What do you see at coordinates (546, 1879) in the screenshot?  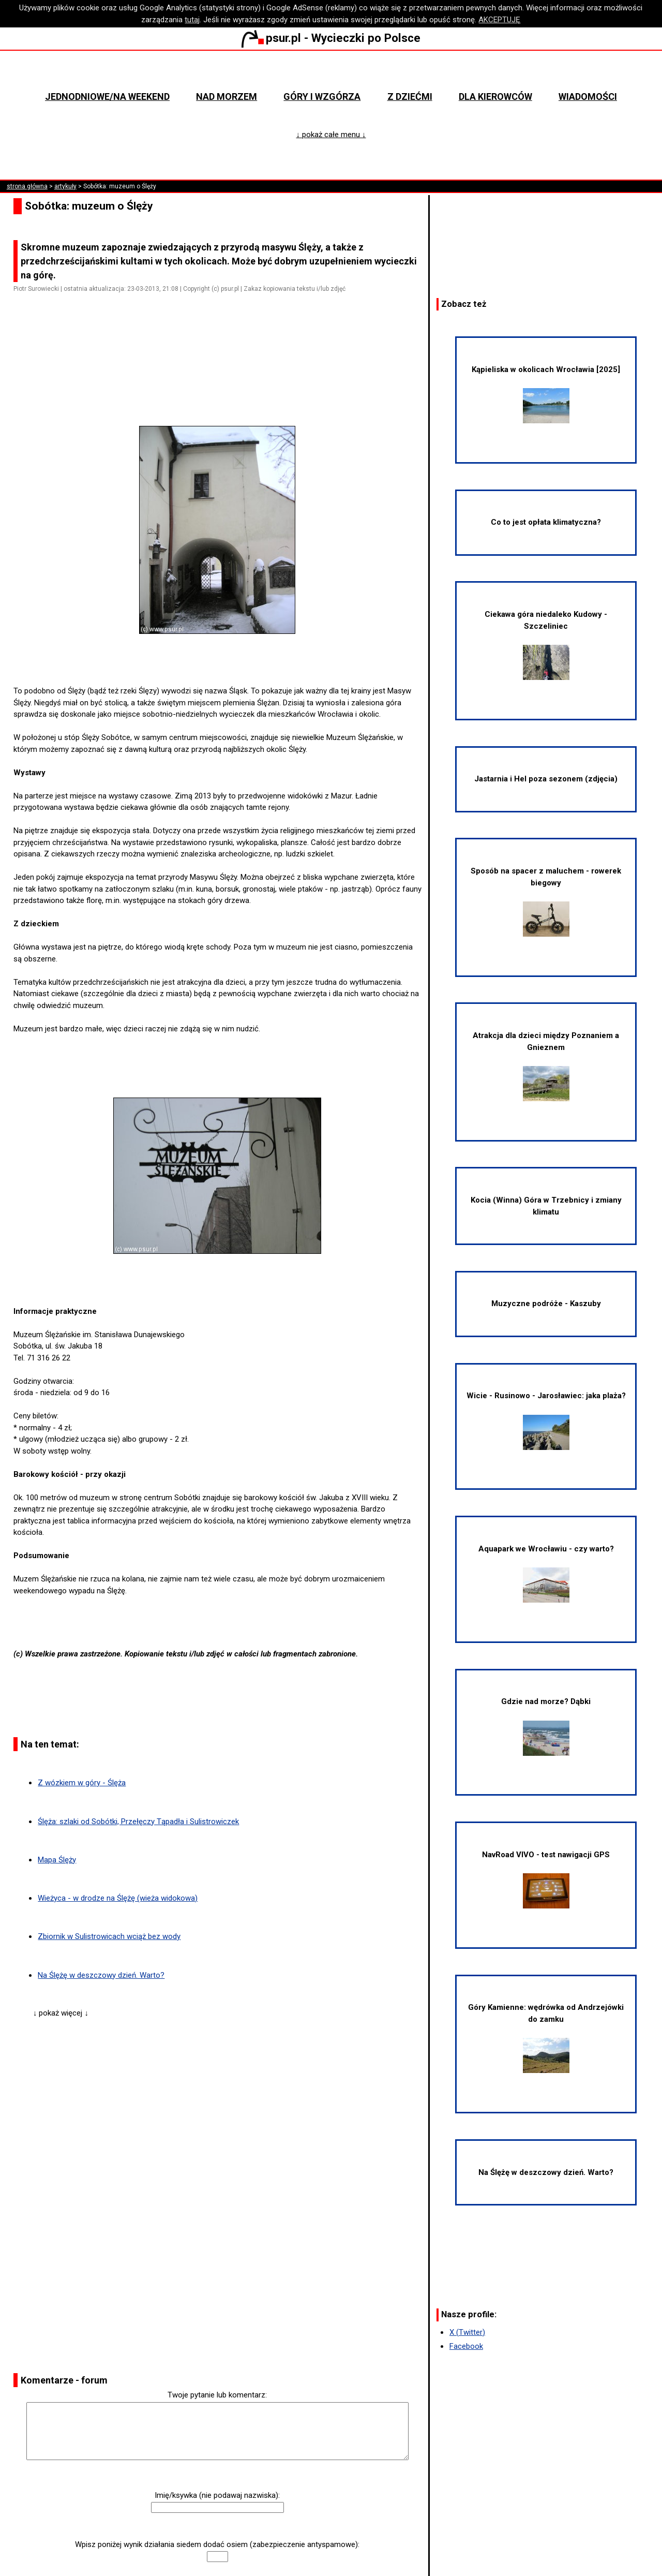 I see `NavRoad VIVO - test nawigacji GPS` at bounding box center [546, 1879].